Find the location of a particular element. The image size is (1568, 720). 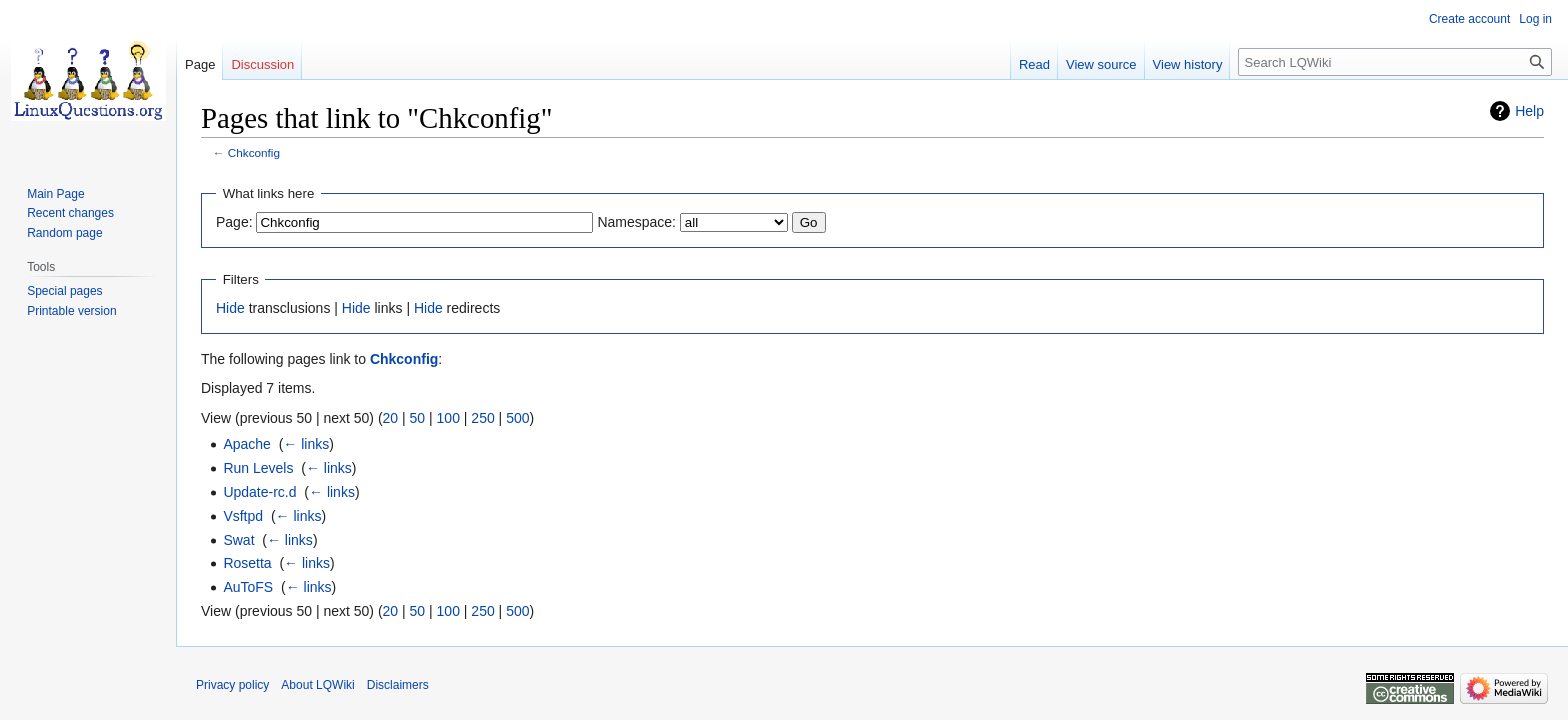

AuToFS is located at coordinates (248, 587).